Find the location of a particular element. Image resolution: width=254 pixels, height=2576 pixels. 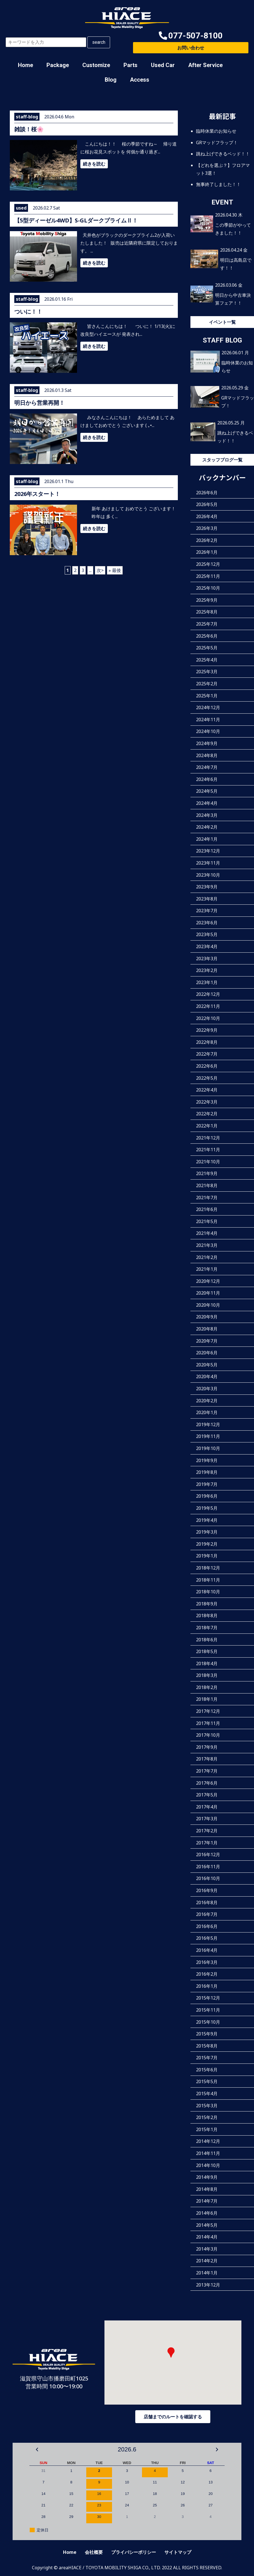

2025年4月 is located at coordinates (207, 660).